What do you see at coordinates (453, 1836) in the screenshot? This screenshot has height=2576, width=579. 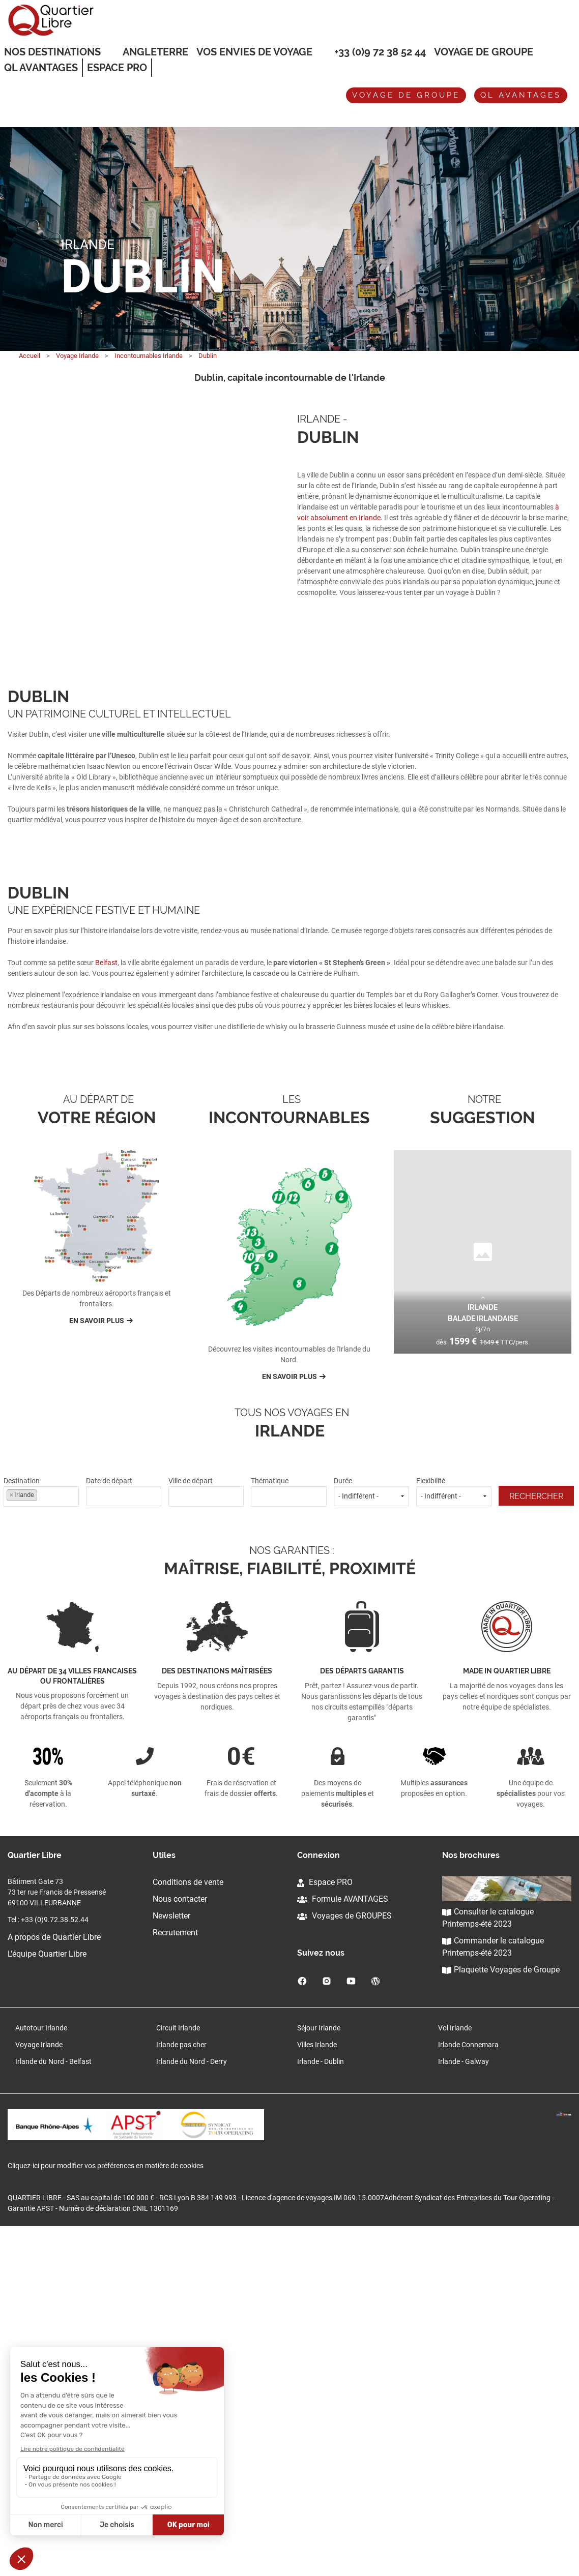 I see `Flexibilité` at bounding box center [453, 1836].